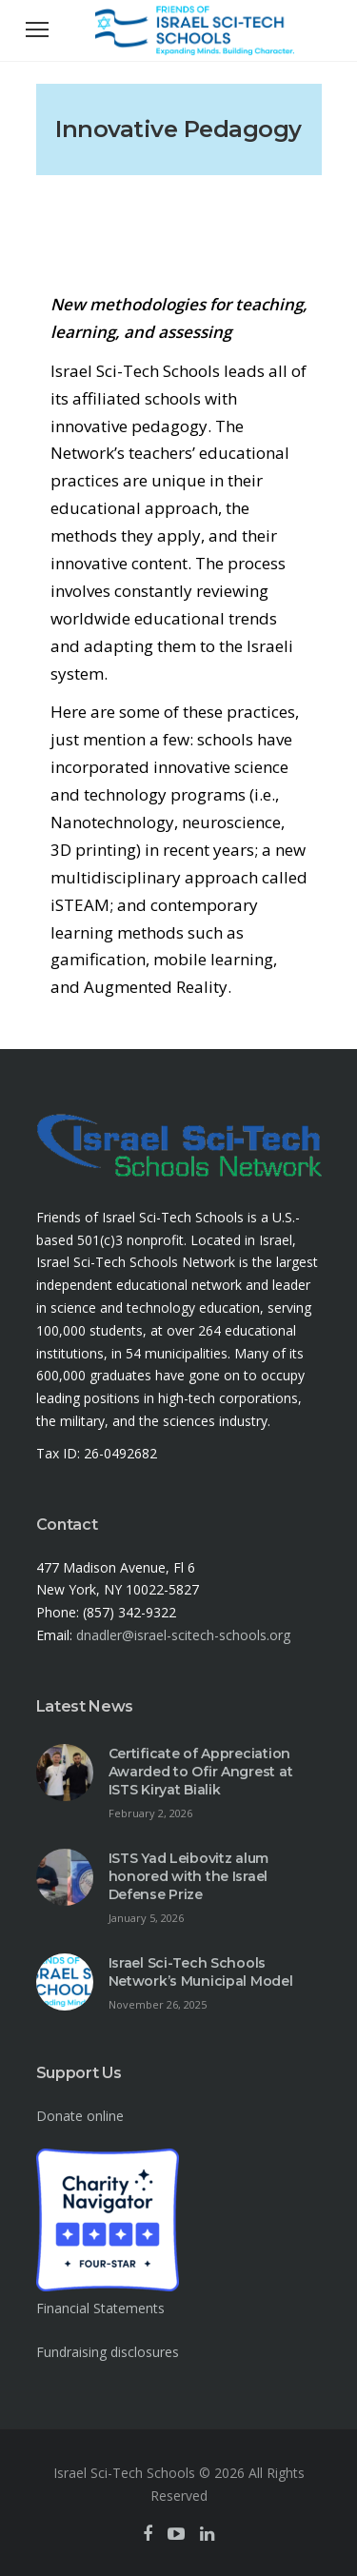  Describe the element at coordinates (201, 1972) in the screenshot. I see `Israel Sci-Tech Schools Network’s Municipal Model` at that location.